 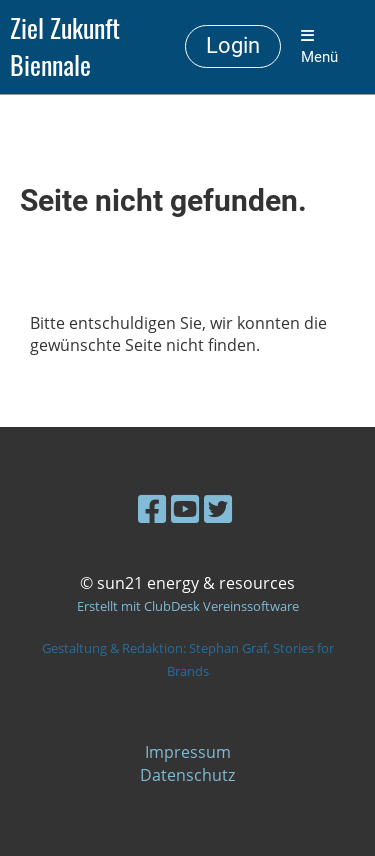 I want to click on [Retrouvez-nous sur YouTube], so click(x=185, y=508).